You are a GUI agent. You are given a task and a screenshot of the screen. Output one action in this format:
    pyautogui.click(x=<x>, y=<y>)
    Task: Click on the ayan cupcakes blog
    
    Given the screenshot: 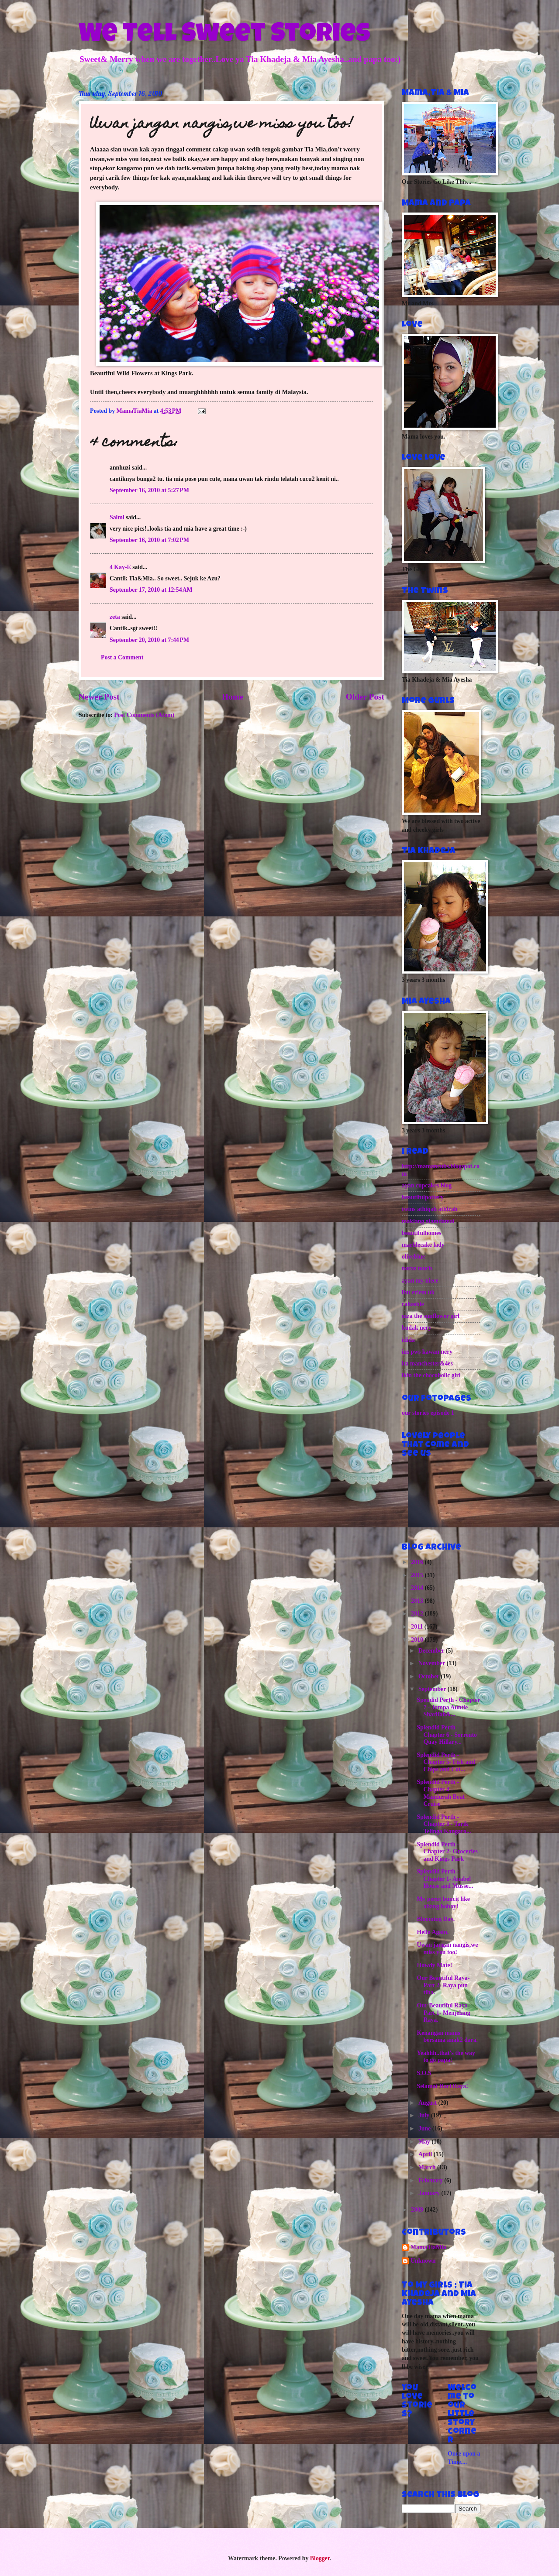 What is the action you would take?
    pyautogui.click(x=427, y=1185)
    